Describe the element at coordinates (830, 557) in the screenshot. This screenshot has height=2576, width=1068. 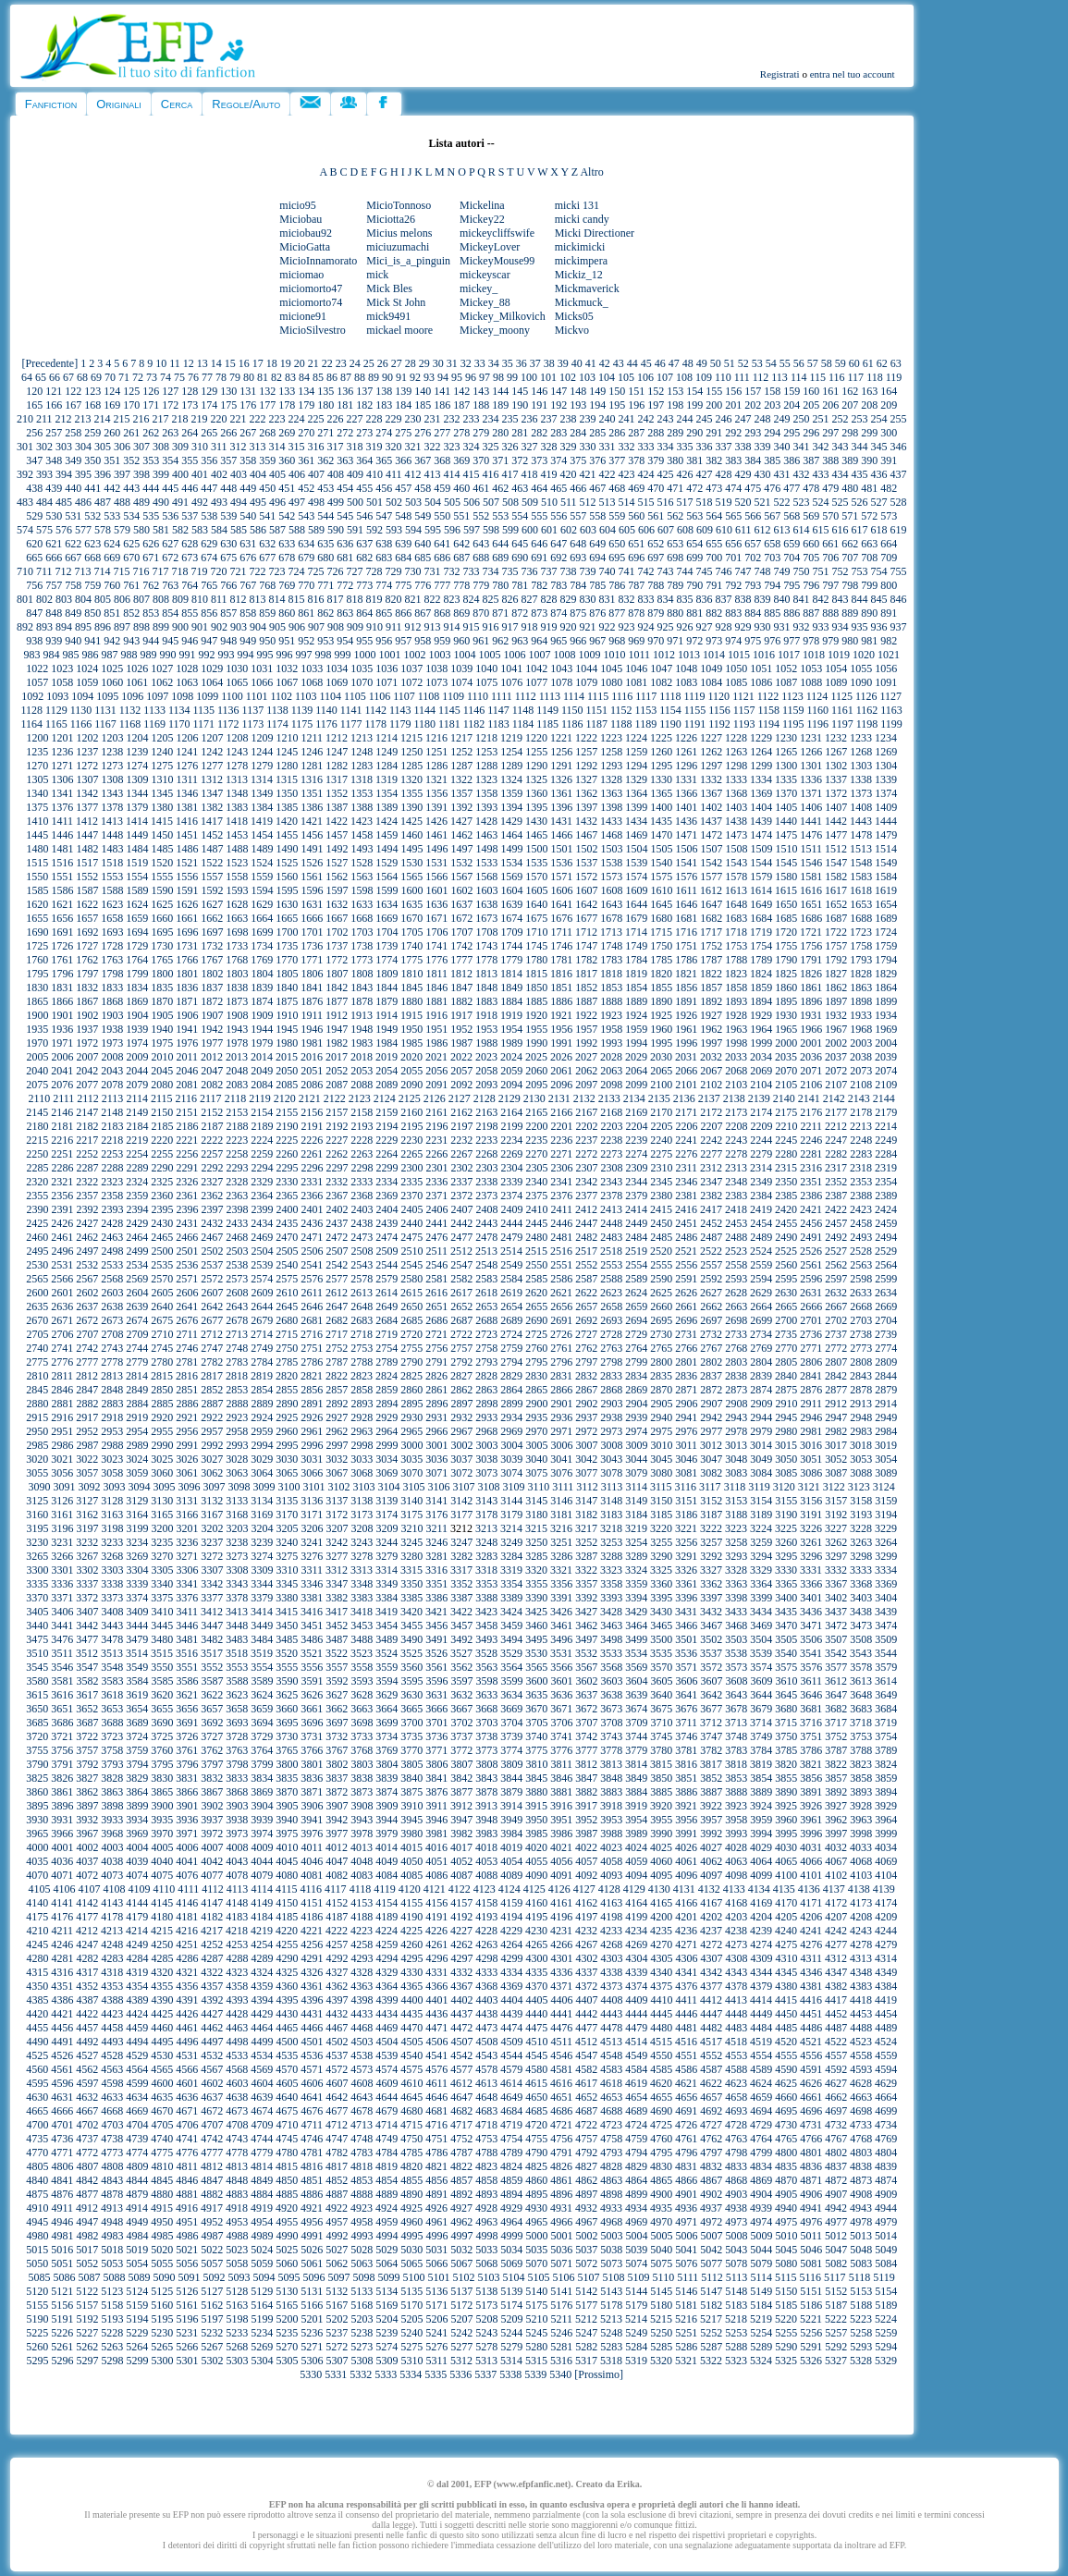
I see `706` at that location.